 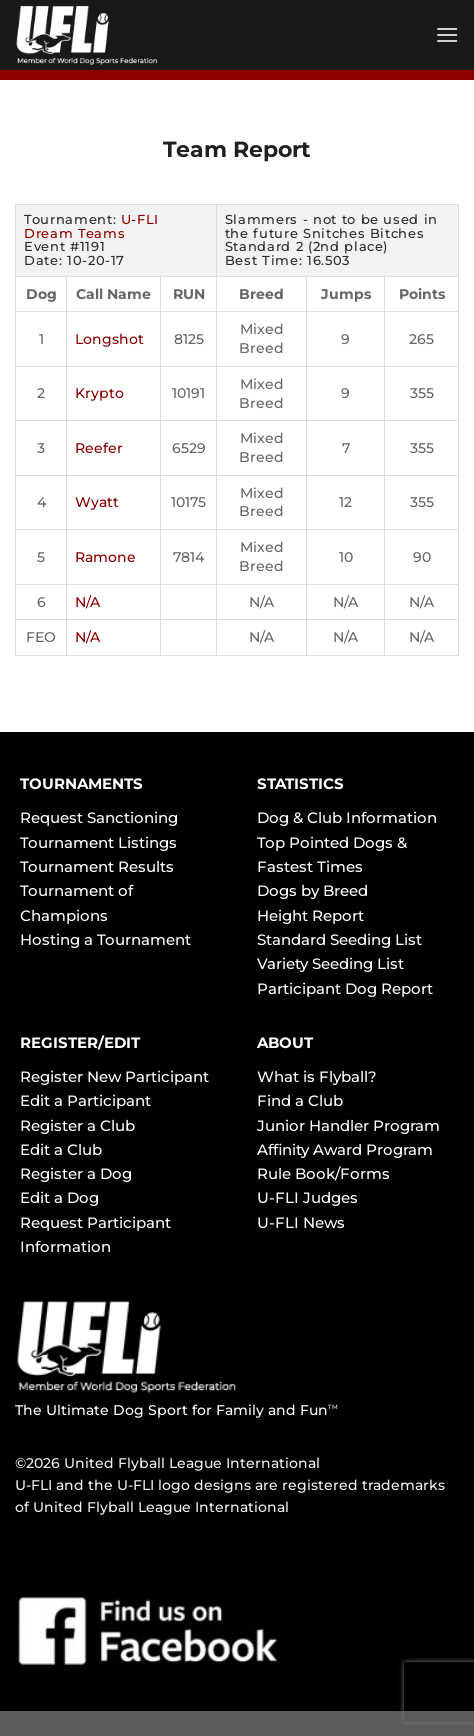 I want to click on Register New Participant, so click(x=114, y=1076).